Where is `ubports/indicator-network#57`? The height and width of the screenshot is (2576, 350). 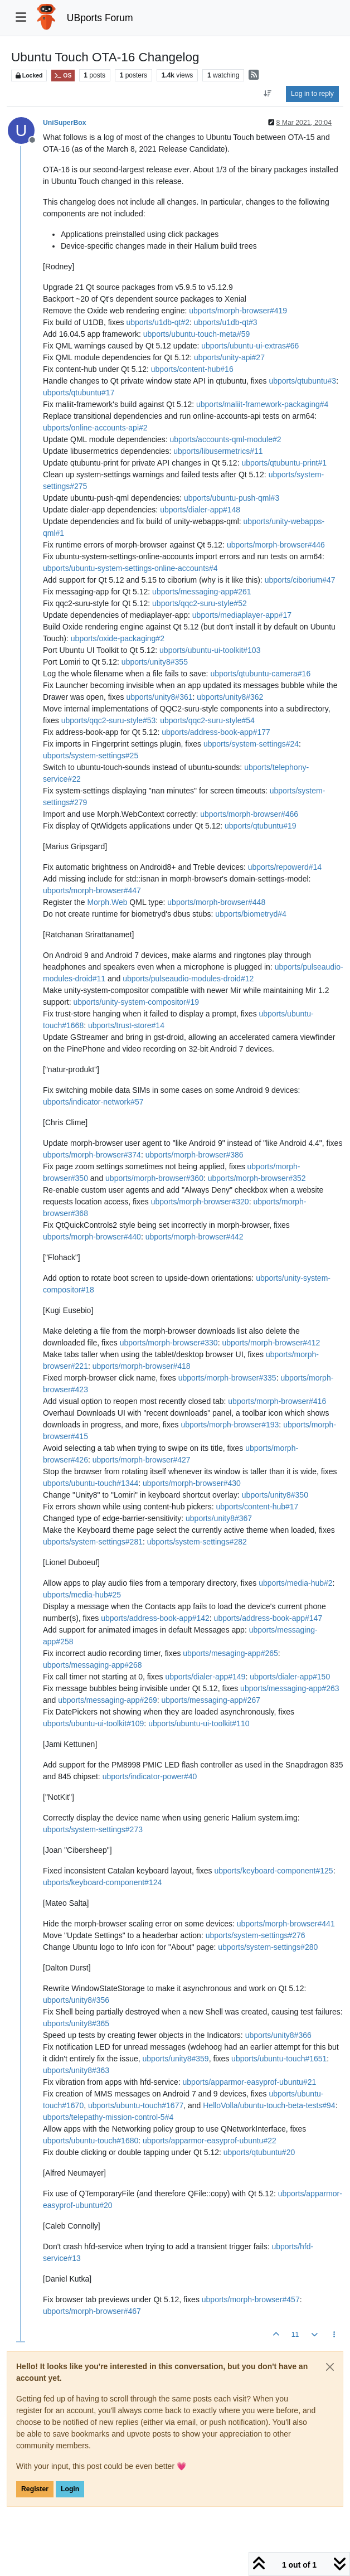 ubports/indicator-network#57 is located at coordinates (93, 1101).